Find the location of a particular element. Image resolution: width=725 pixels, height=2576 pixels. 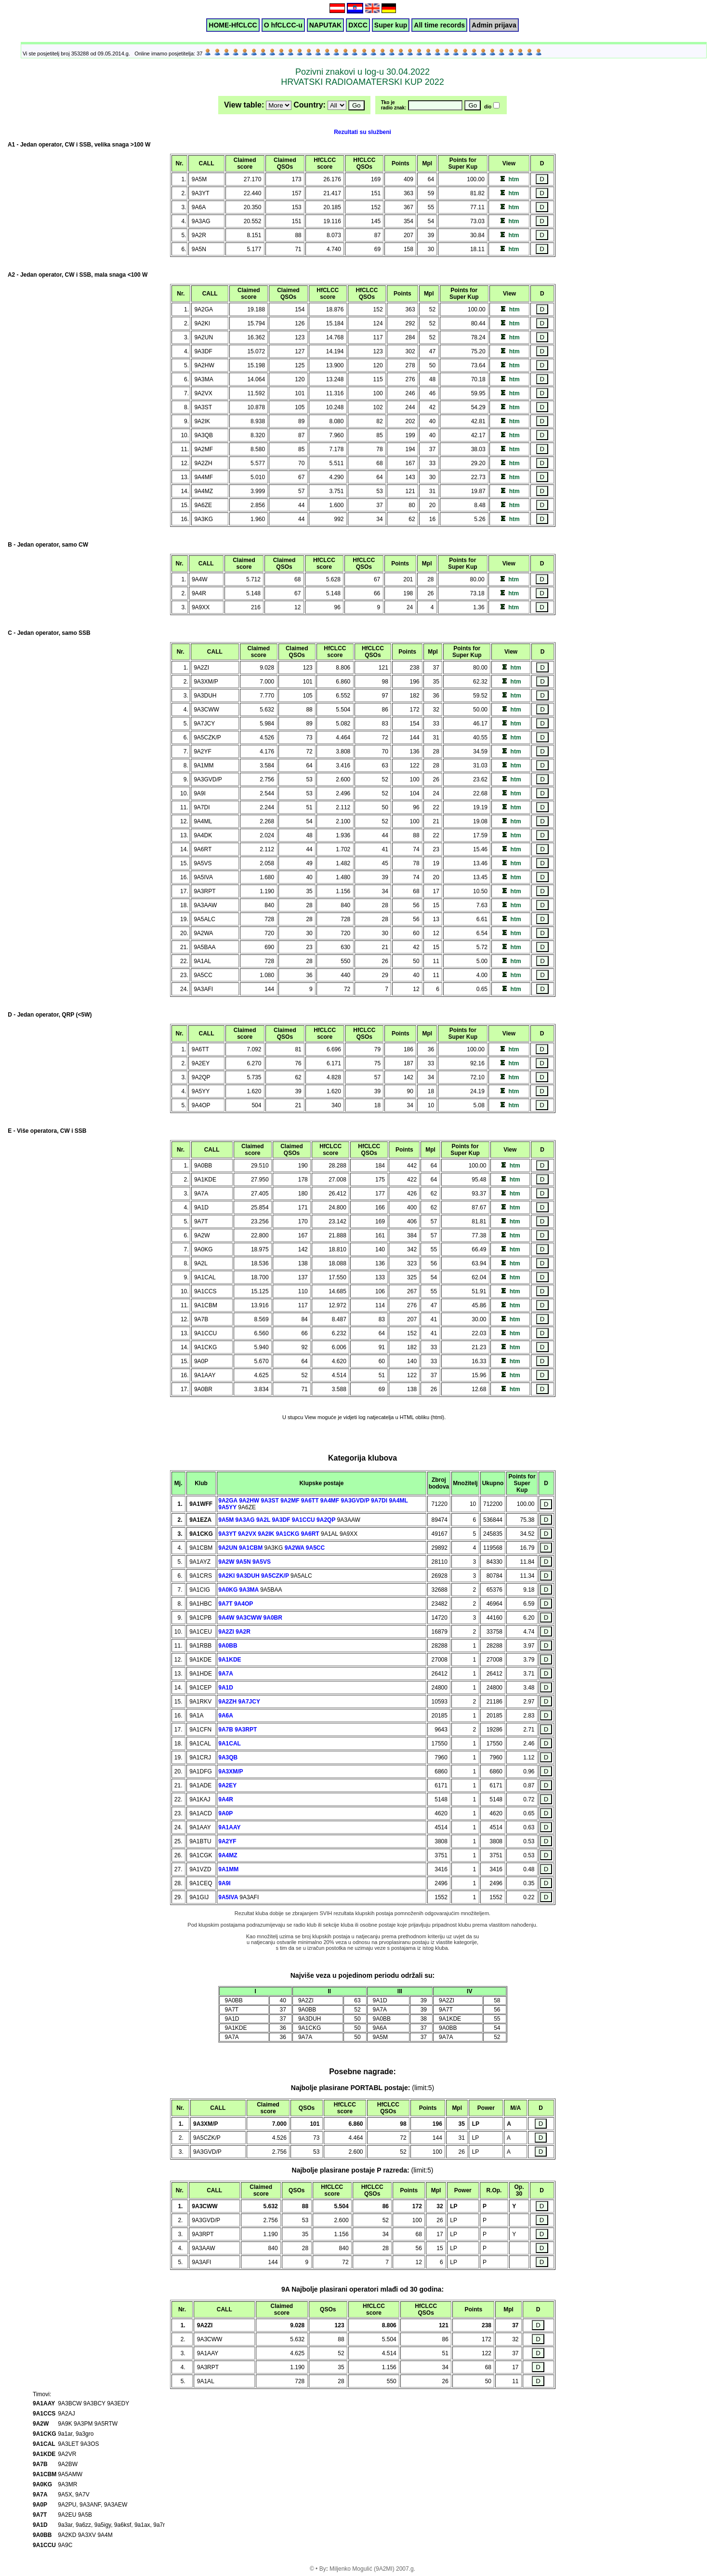

HOME-HfCLCC is located at coordinates (233, 25).